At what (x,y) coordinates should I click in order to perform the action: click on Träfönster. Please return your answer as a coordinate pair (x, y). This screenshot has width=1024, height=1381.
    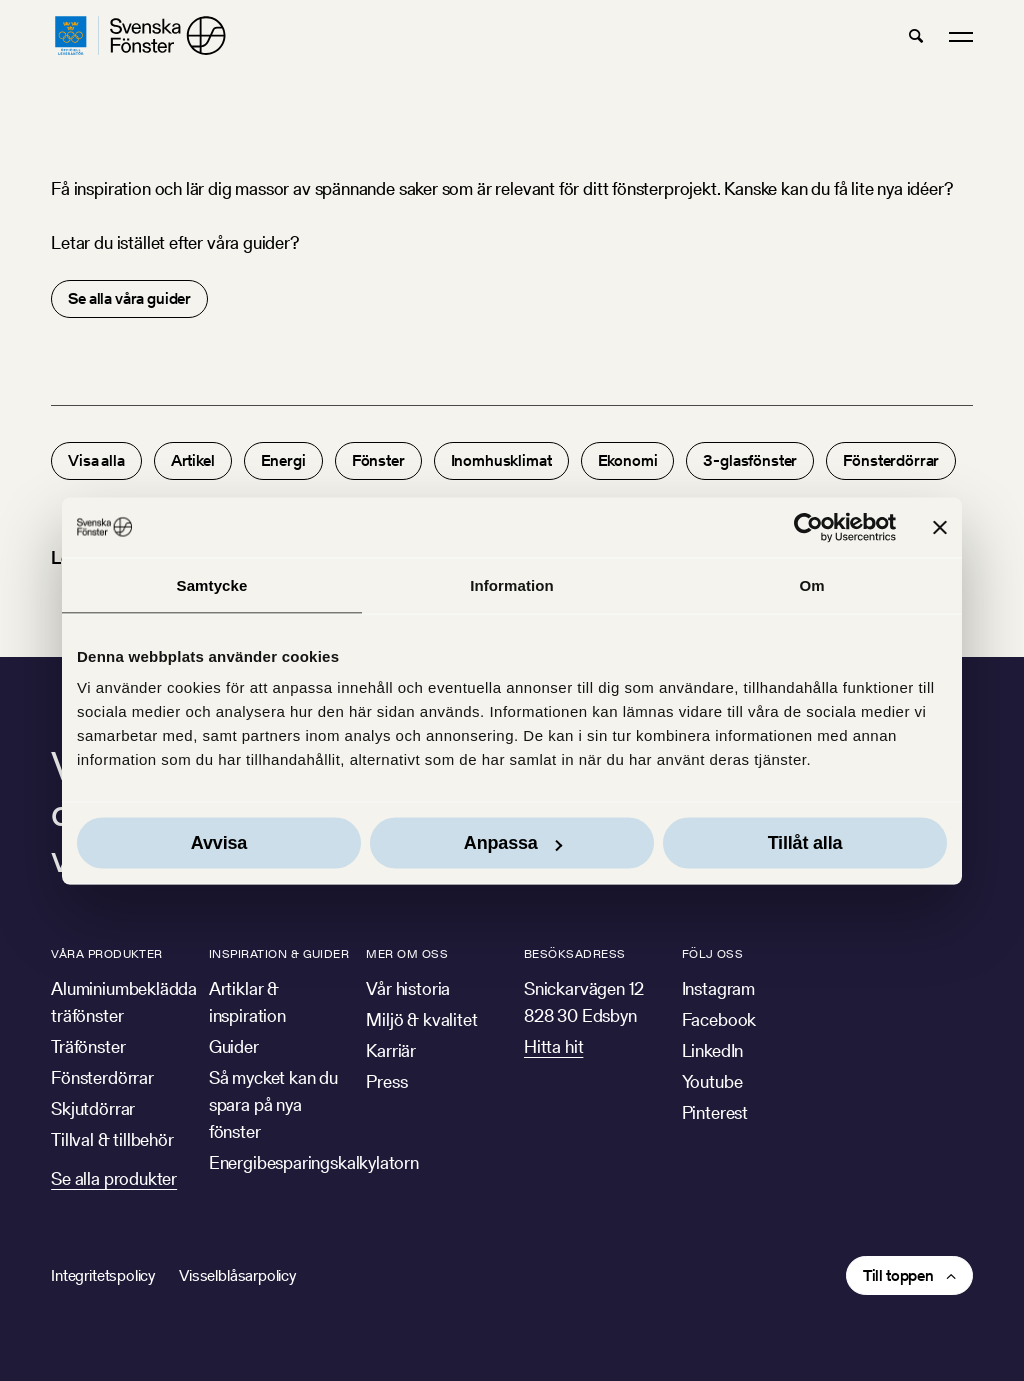
    Looking at the image, I should click on (88, 1046).